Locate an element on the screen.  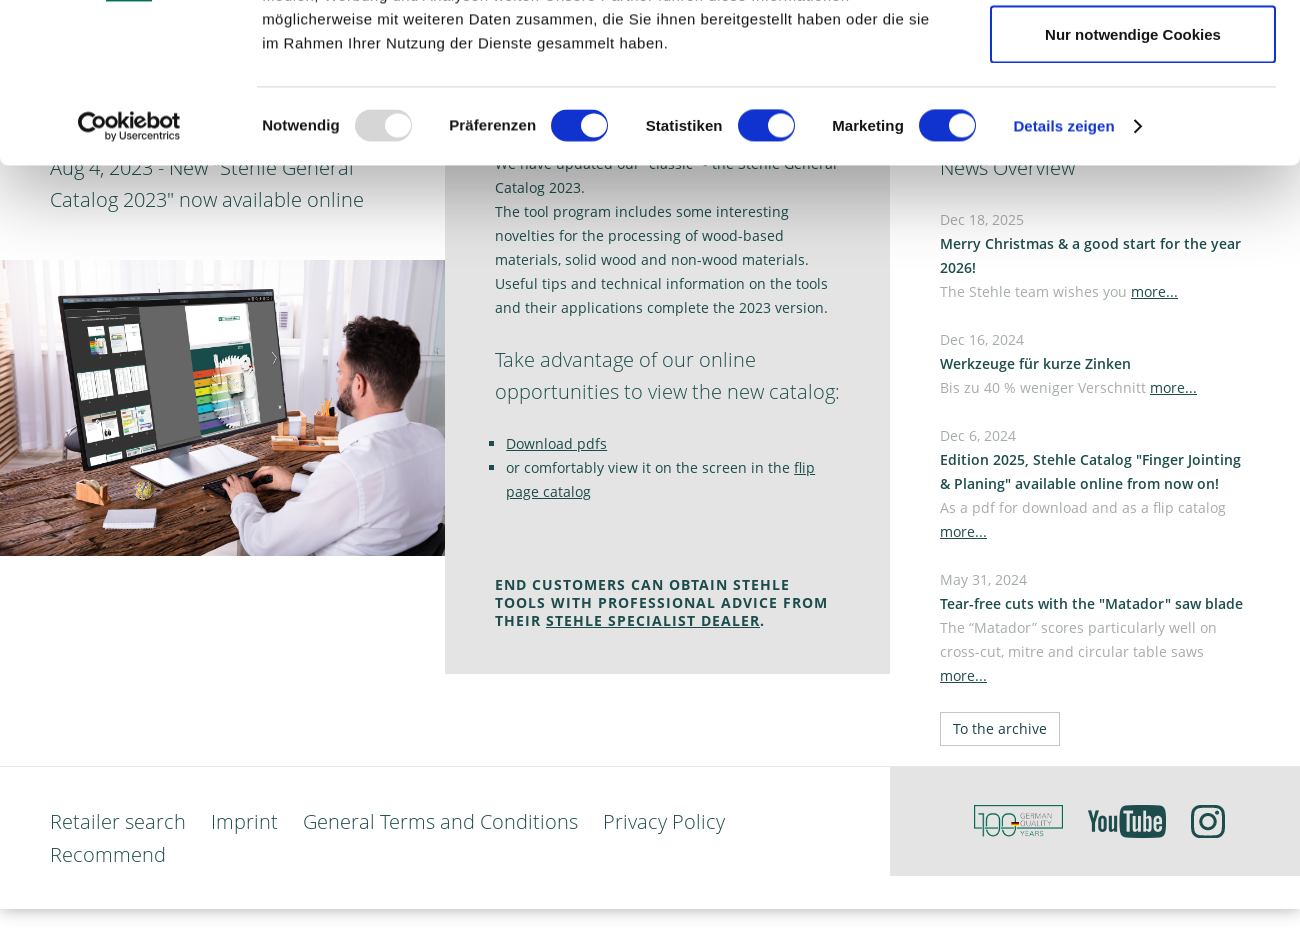
To the archive is located at coordinates (1000, 728).